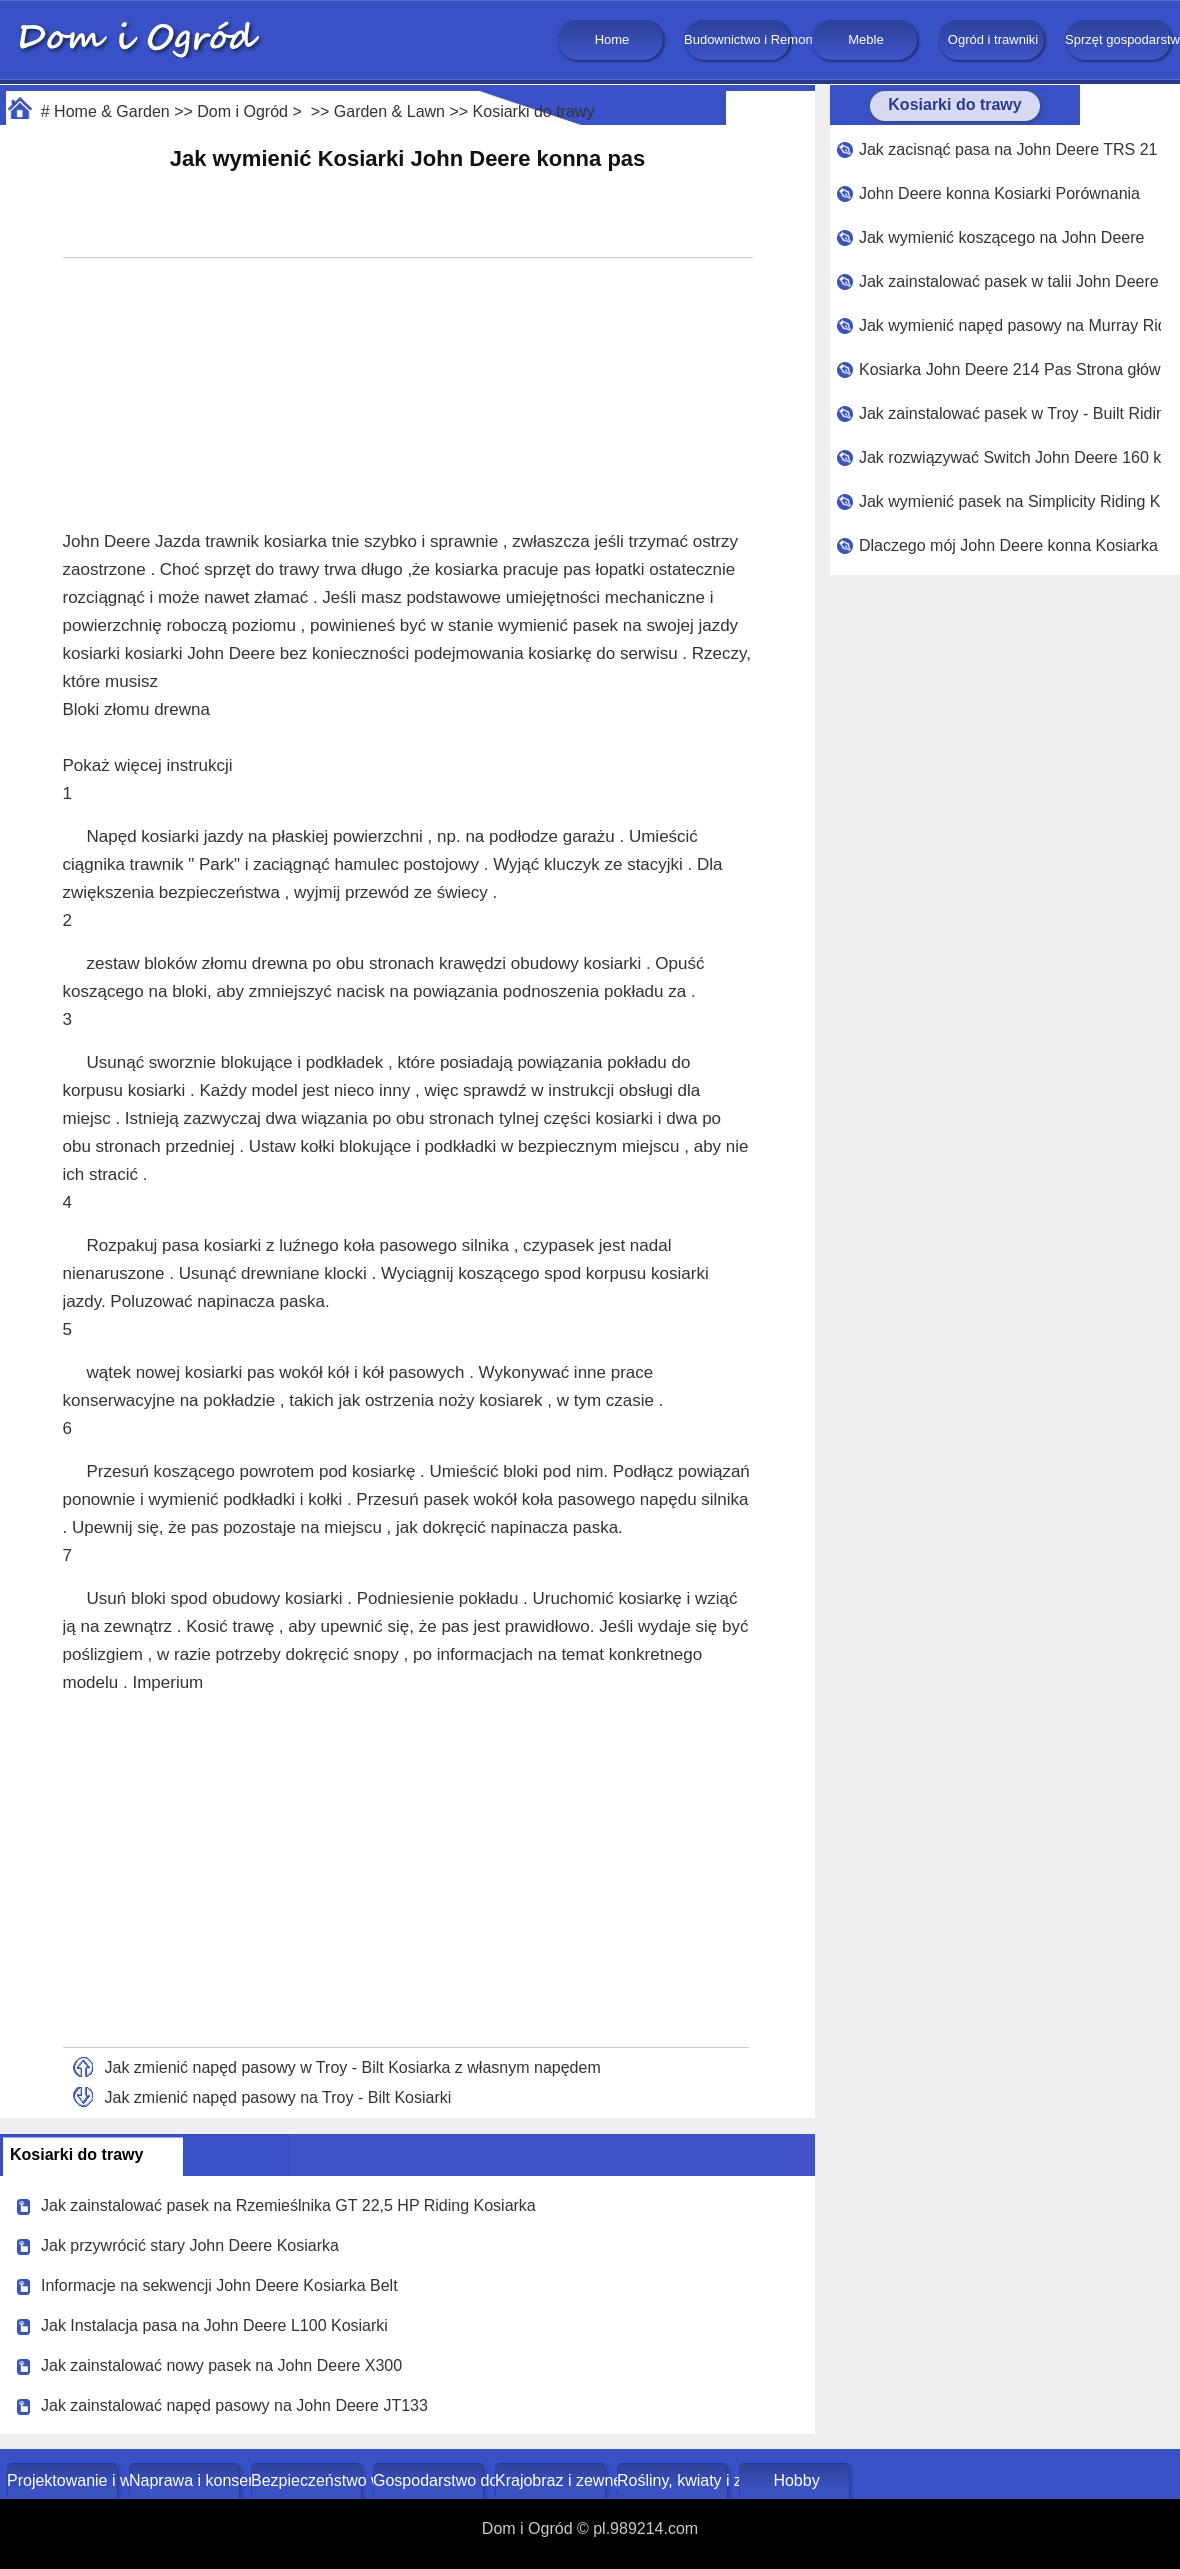 The image size is (1180, 2569). Describe the element at coordinates (214, 2325) in the screenshot. I see `Jak Instalacja pasa na John Deere L100 Kosiarki` at that location.